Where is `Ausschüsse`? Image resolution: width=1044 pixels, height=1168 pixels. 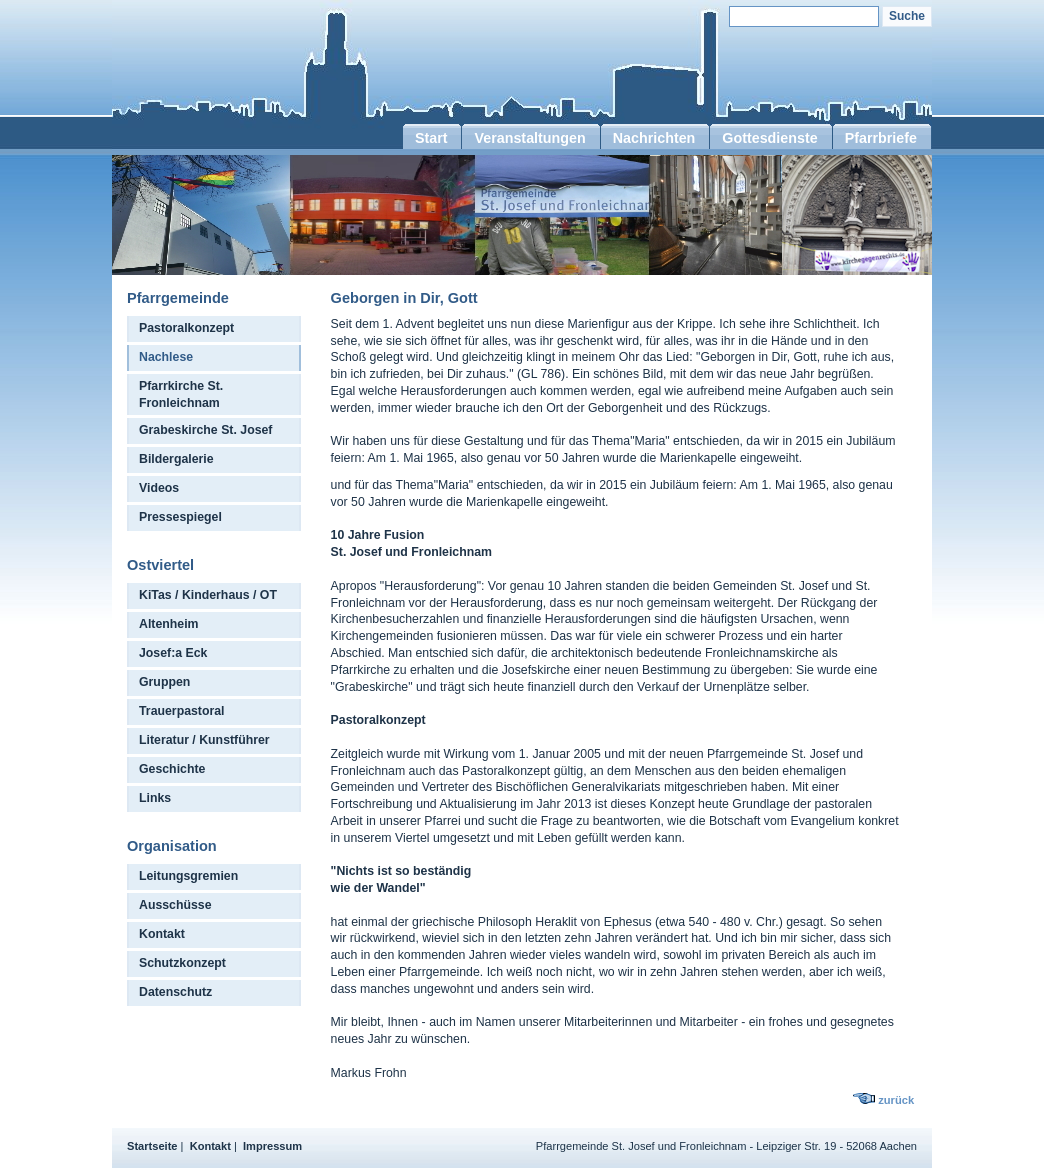
Ausschüsse is located at coordinates (175, 905).